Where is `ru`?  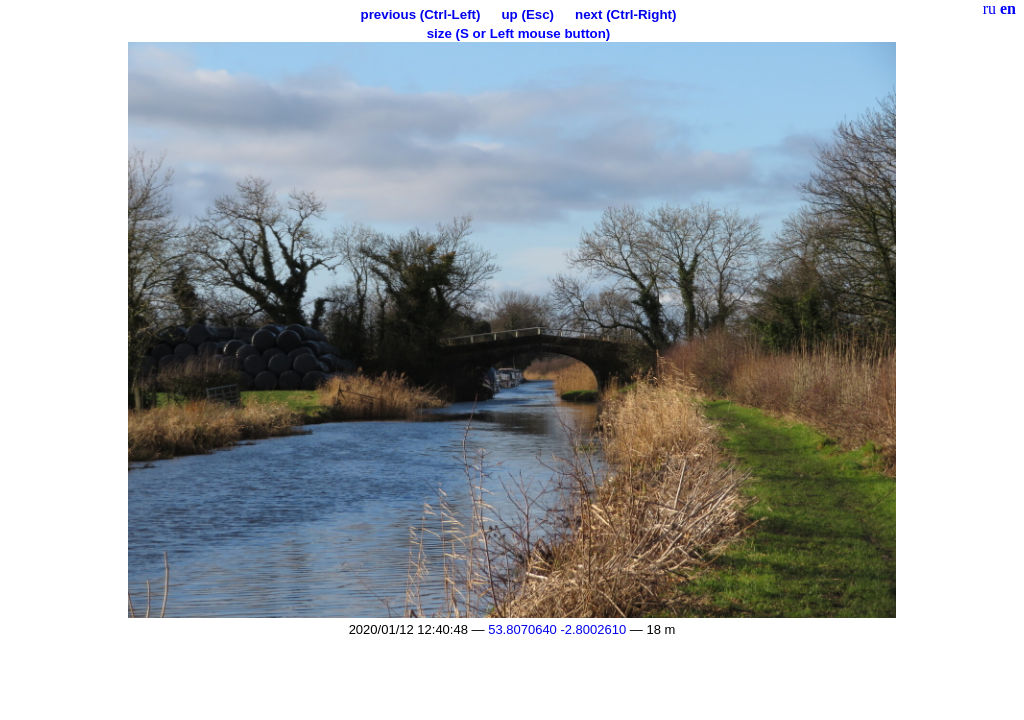 ru is located at coordinates (989, 8).